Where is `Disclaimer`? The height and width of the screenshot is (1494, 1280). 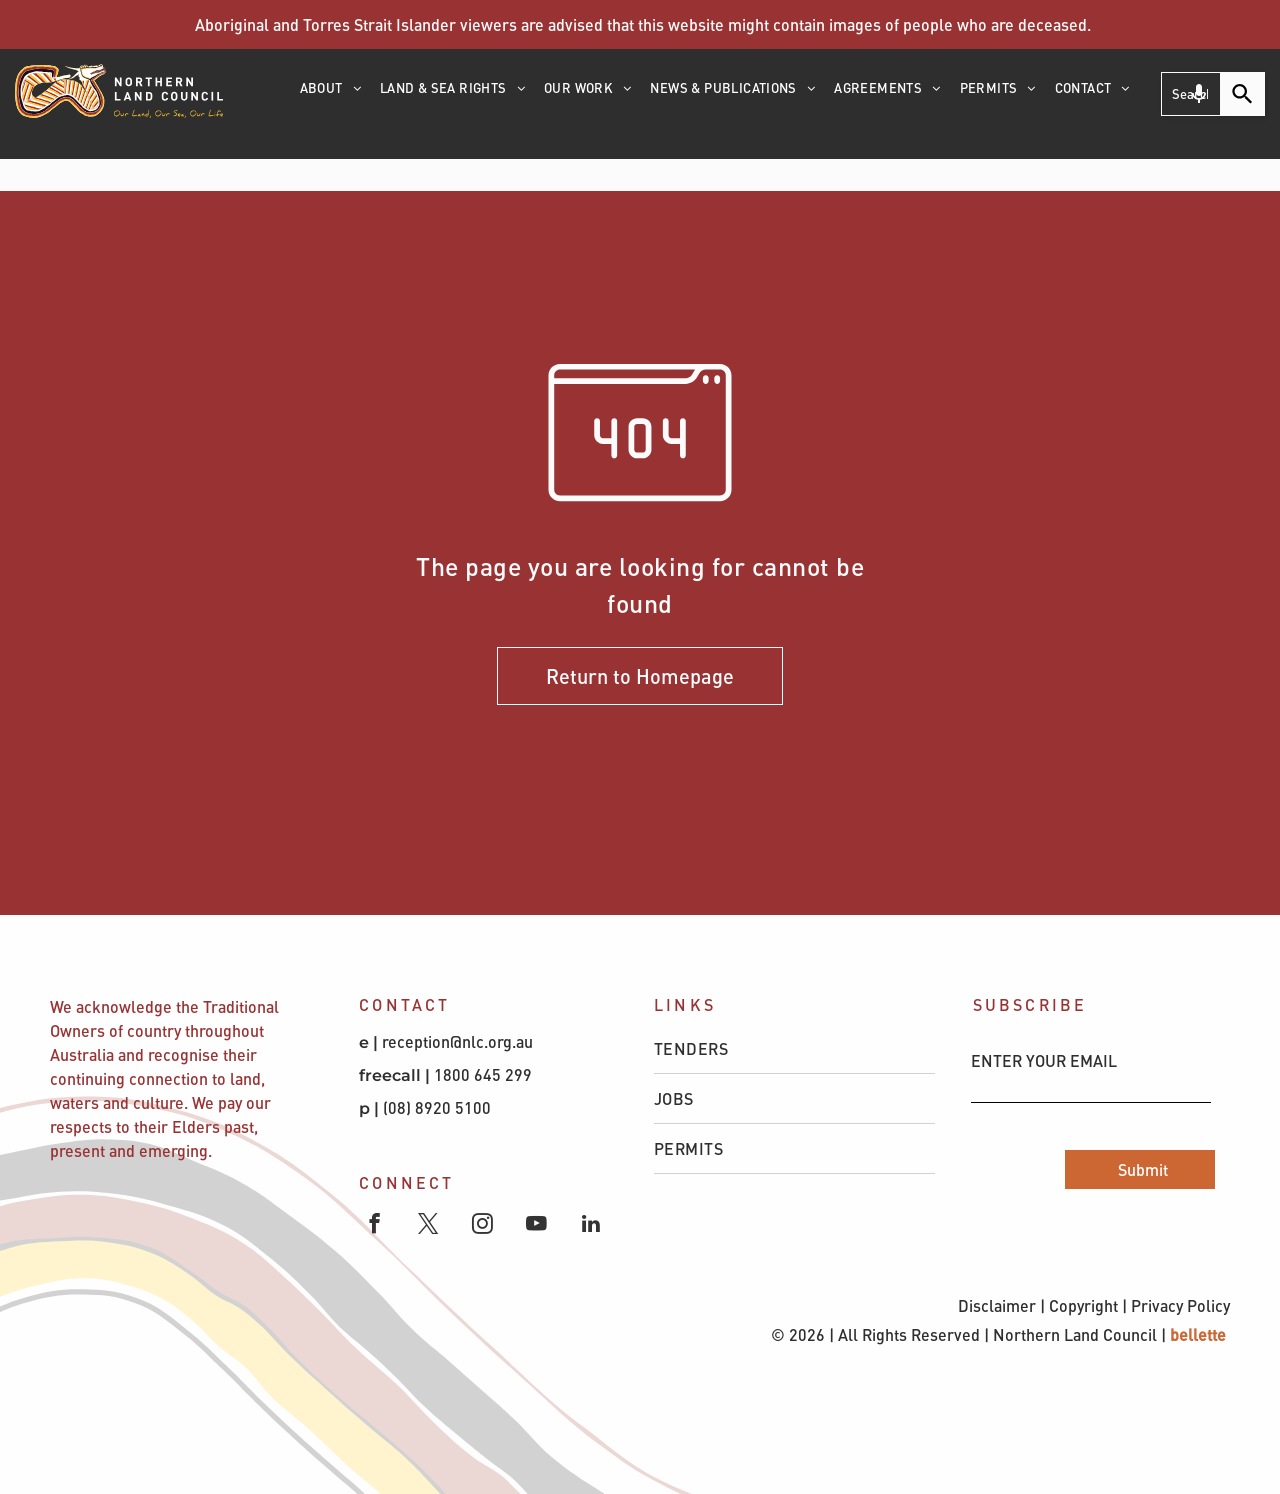 Disclaimer is located at coordinates (997, 1305).